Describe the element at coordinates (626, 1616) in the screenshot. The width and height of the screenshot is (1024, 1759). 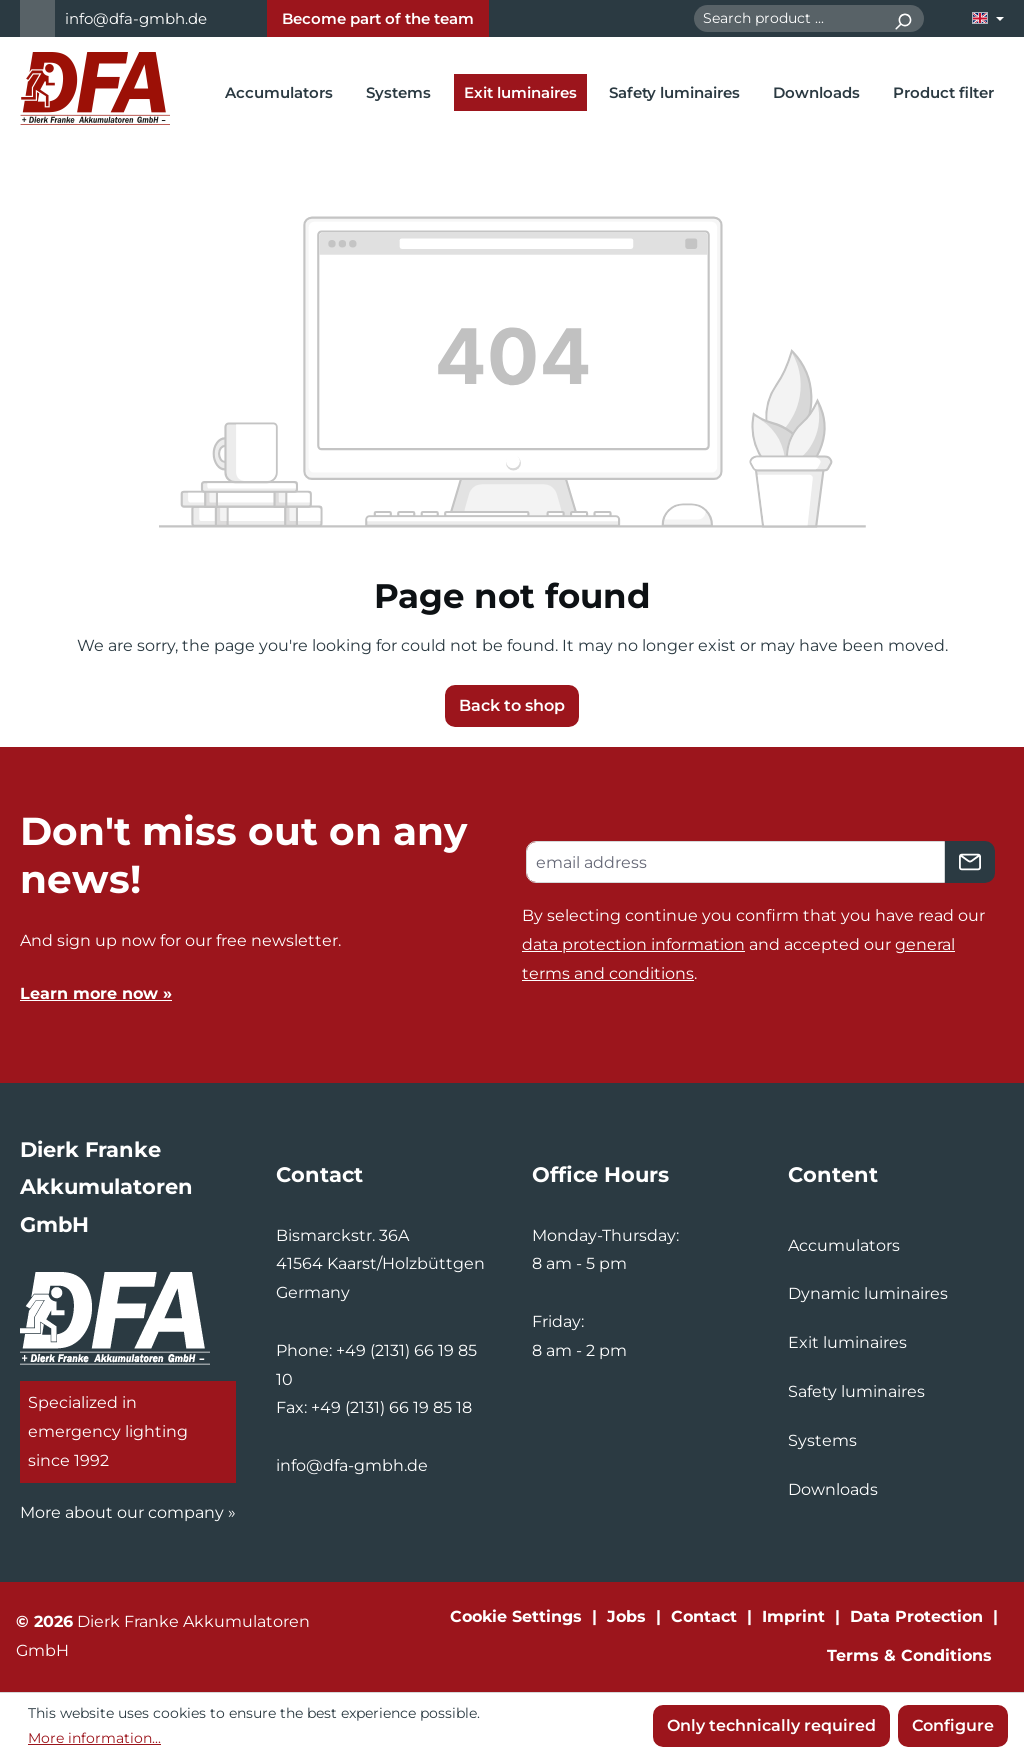
I see `Jobs` at that location.